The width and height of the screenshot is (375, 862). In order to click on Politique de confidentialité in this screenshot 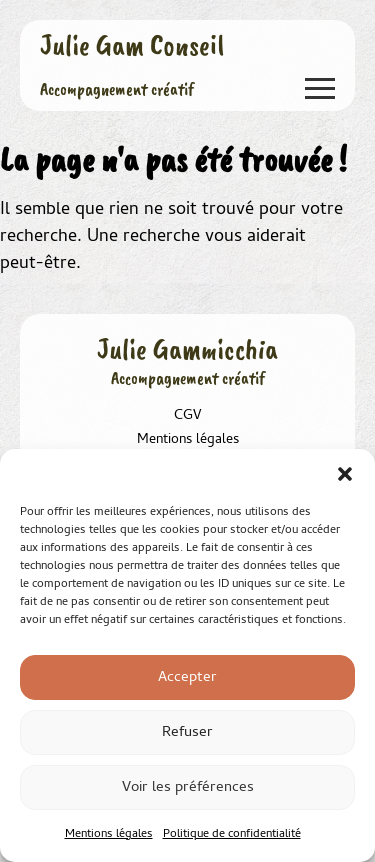, I will do `click(232, 835)`.